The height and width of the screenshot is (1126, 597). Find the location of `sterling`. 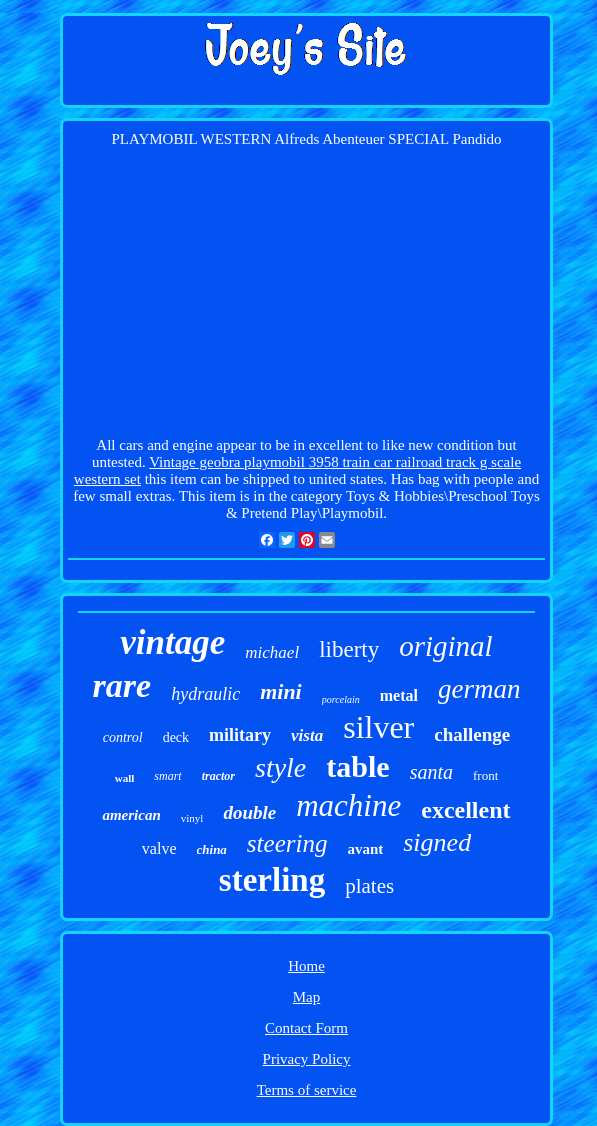

sterling is located at coordinates (272, 880).